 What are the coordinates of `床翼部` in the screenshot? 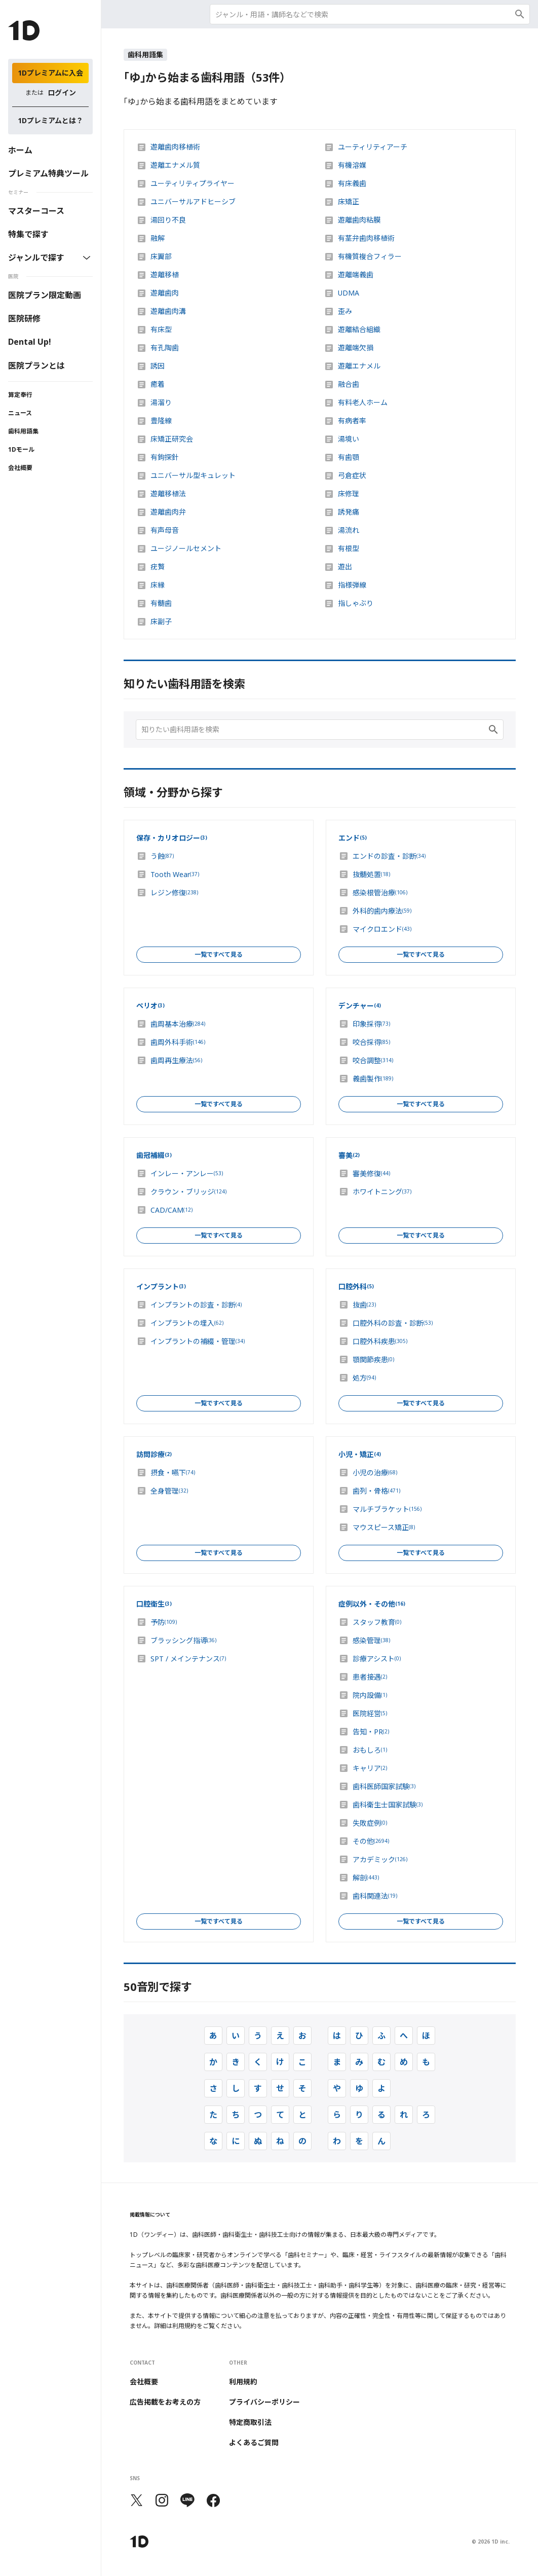 It's located at (161, 256).